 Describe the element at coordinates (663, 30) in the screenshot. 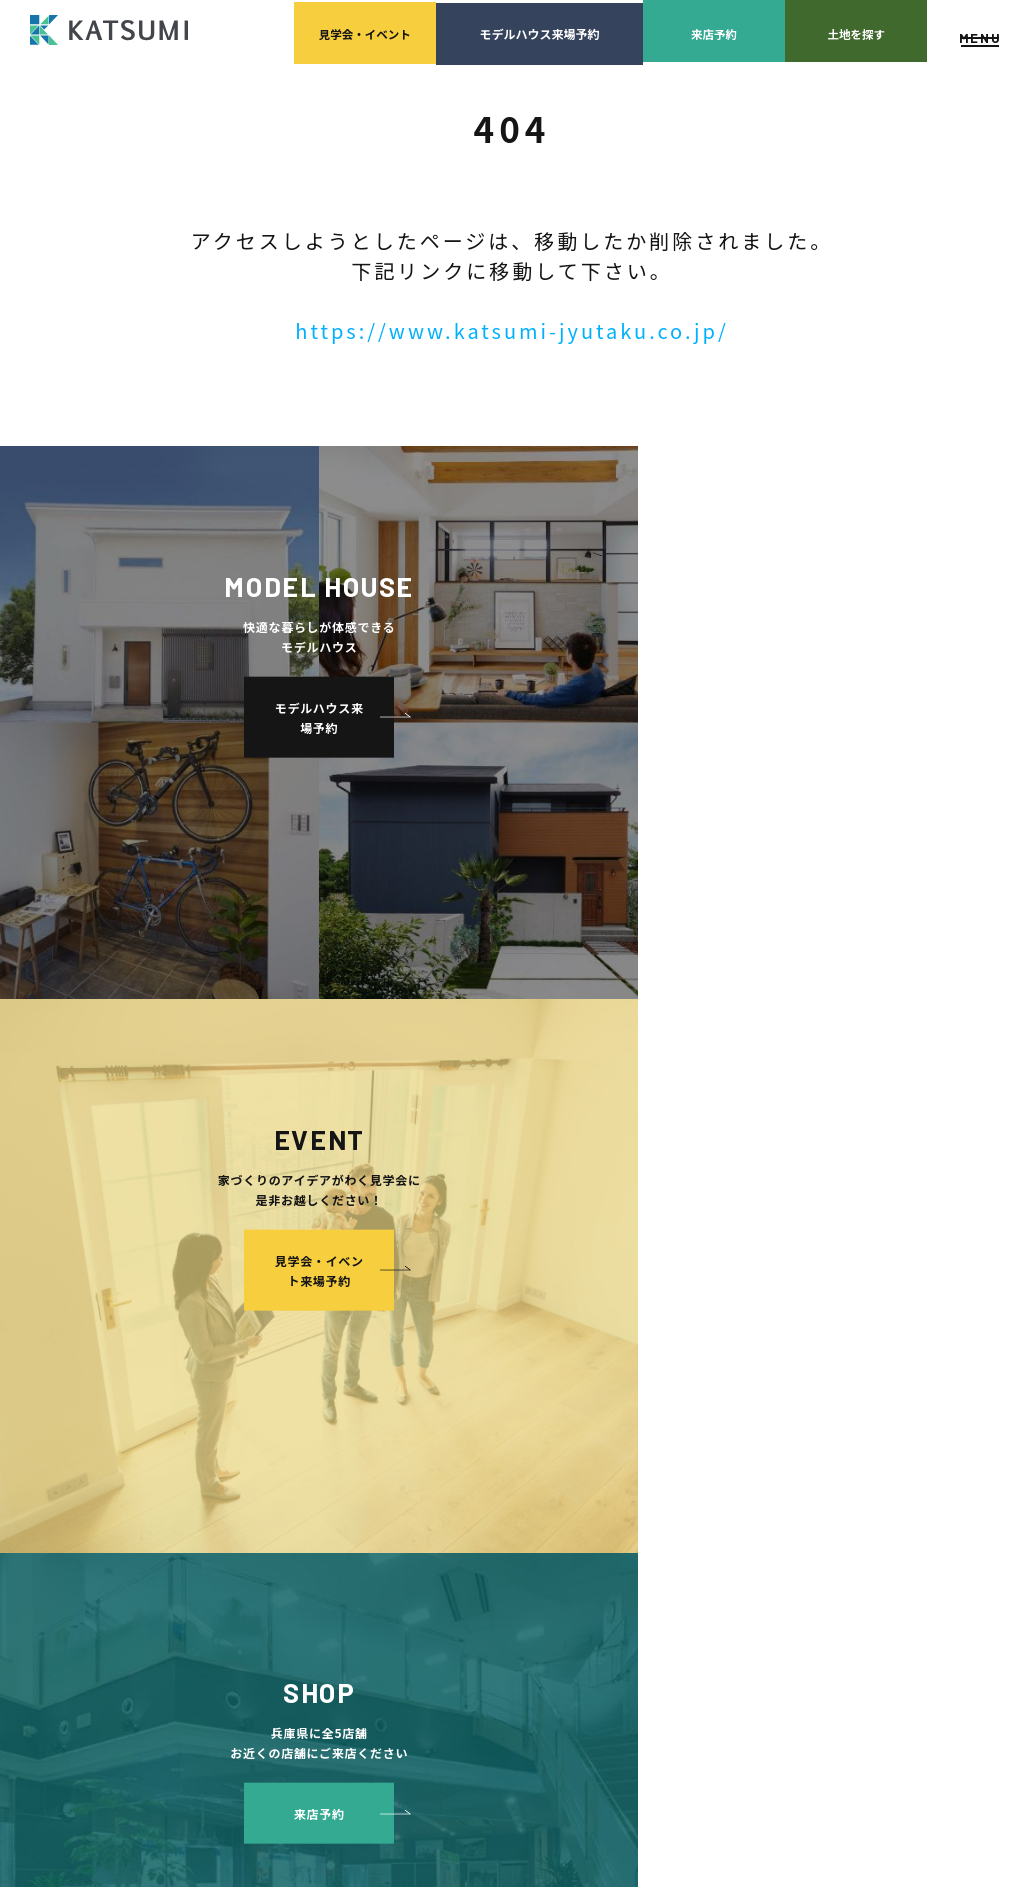

I see `来店予約` at that location.